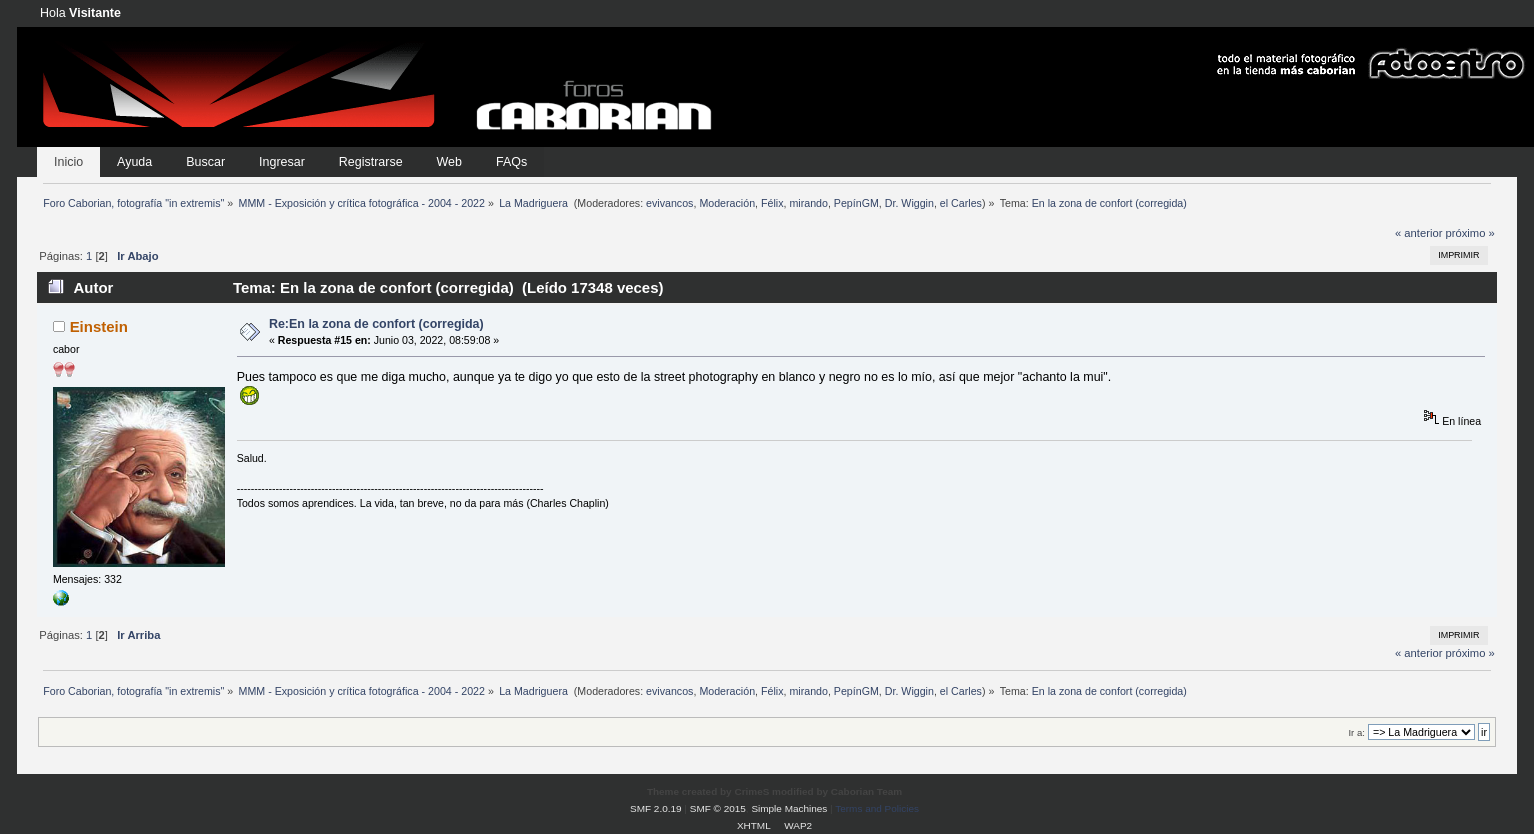 This screenshot has width=1534, height=834. Describe the element at coordinates (772, 203) in the screenshot. I see `Félix` at that location.